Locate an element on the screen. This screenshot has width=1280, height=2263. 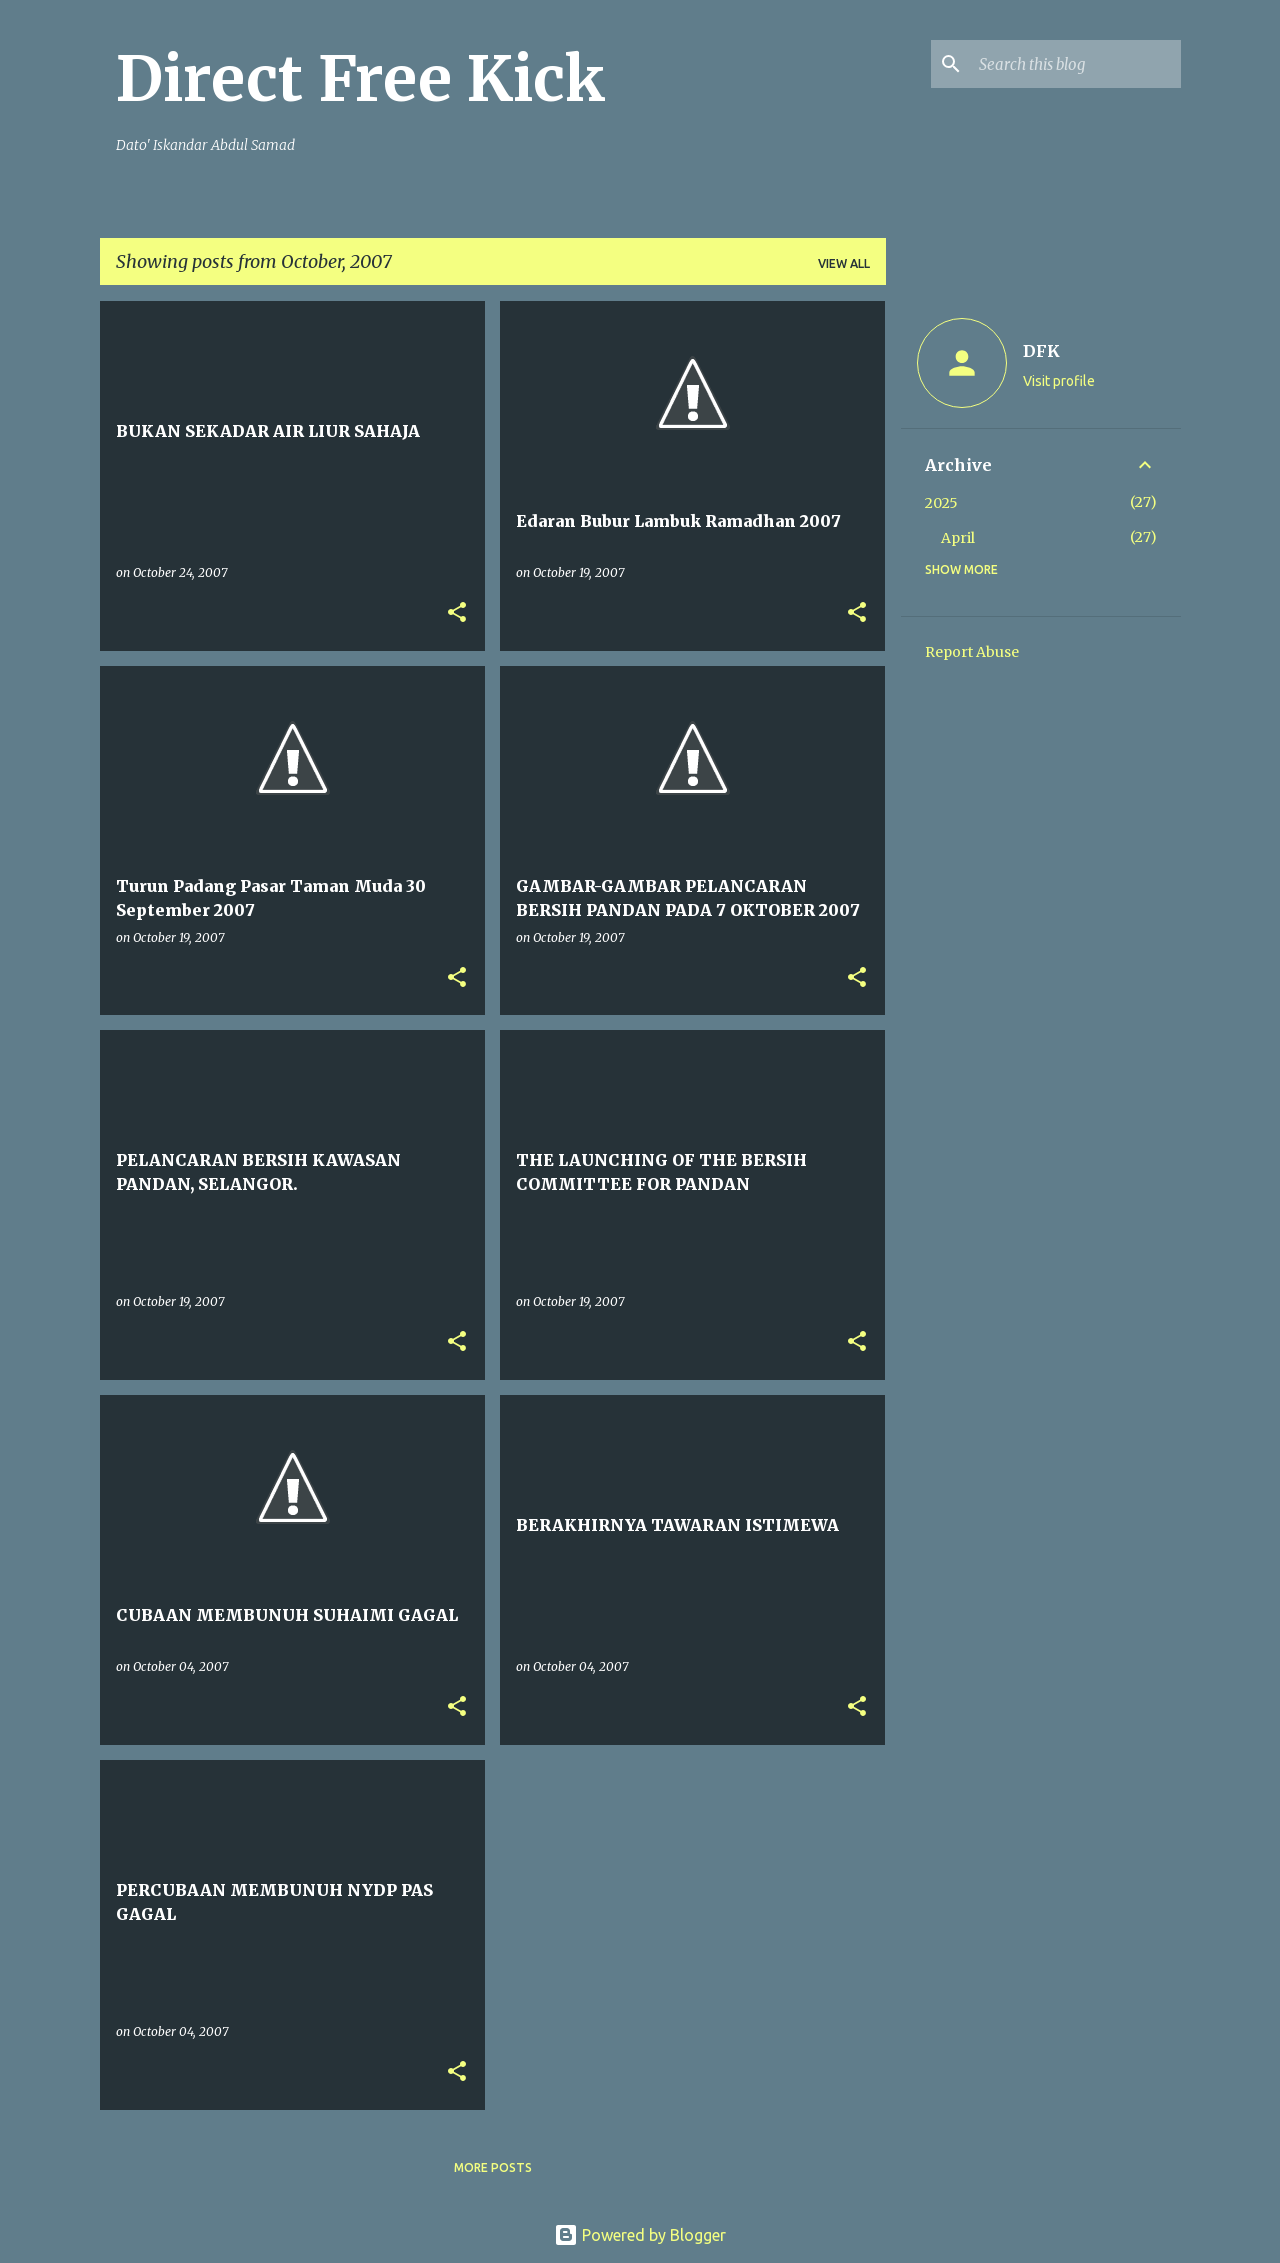
Visit profile is located at coordinates (1059, 381).